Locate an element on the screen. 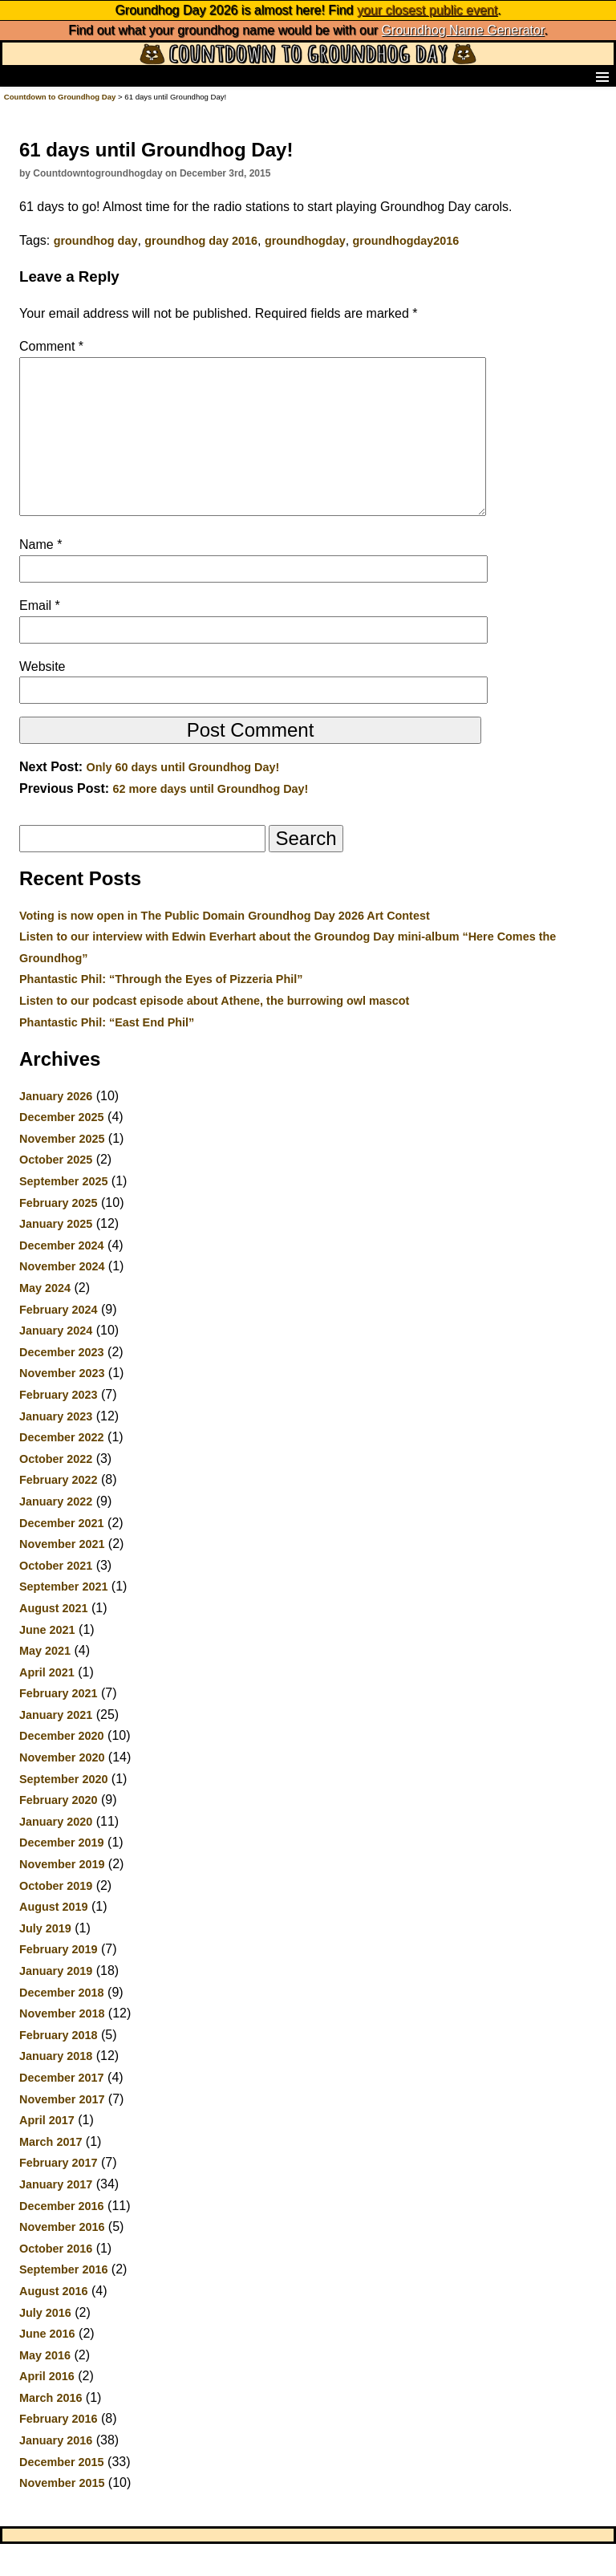 This screenshot has height=2576, width=616. Countdown to Groundhog Day is located at coordinates (60, 96).